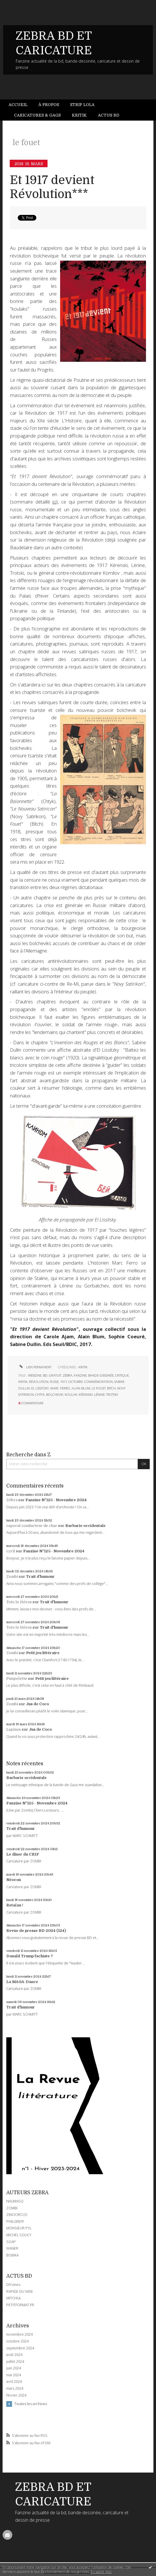  Describe the element at coordinates (75, 1381) in the screenshot. I see `octobre` at that location.